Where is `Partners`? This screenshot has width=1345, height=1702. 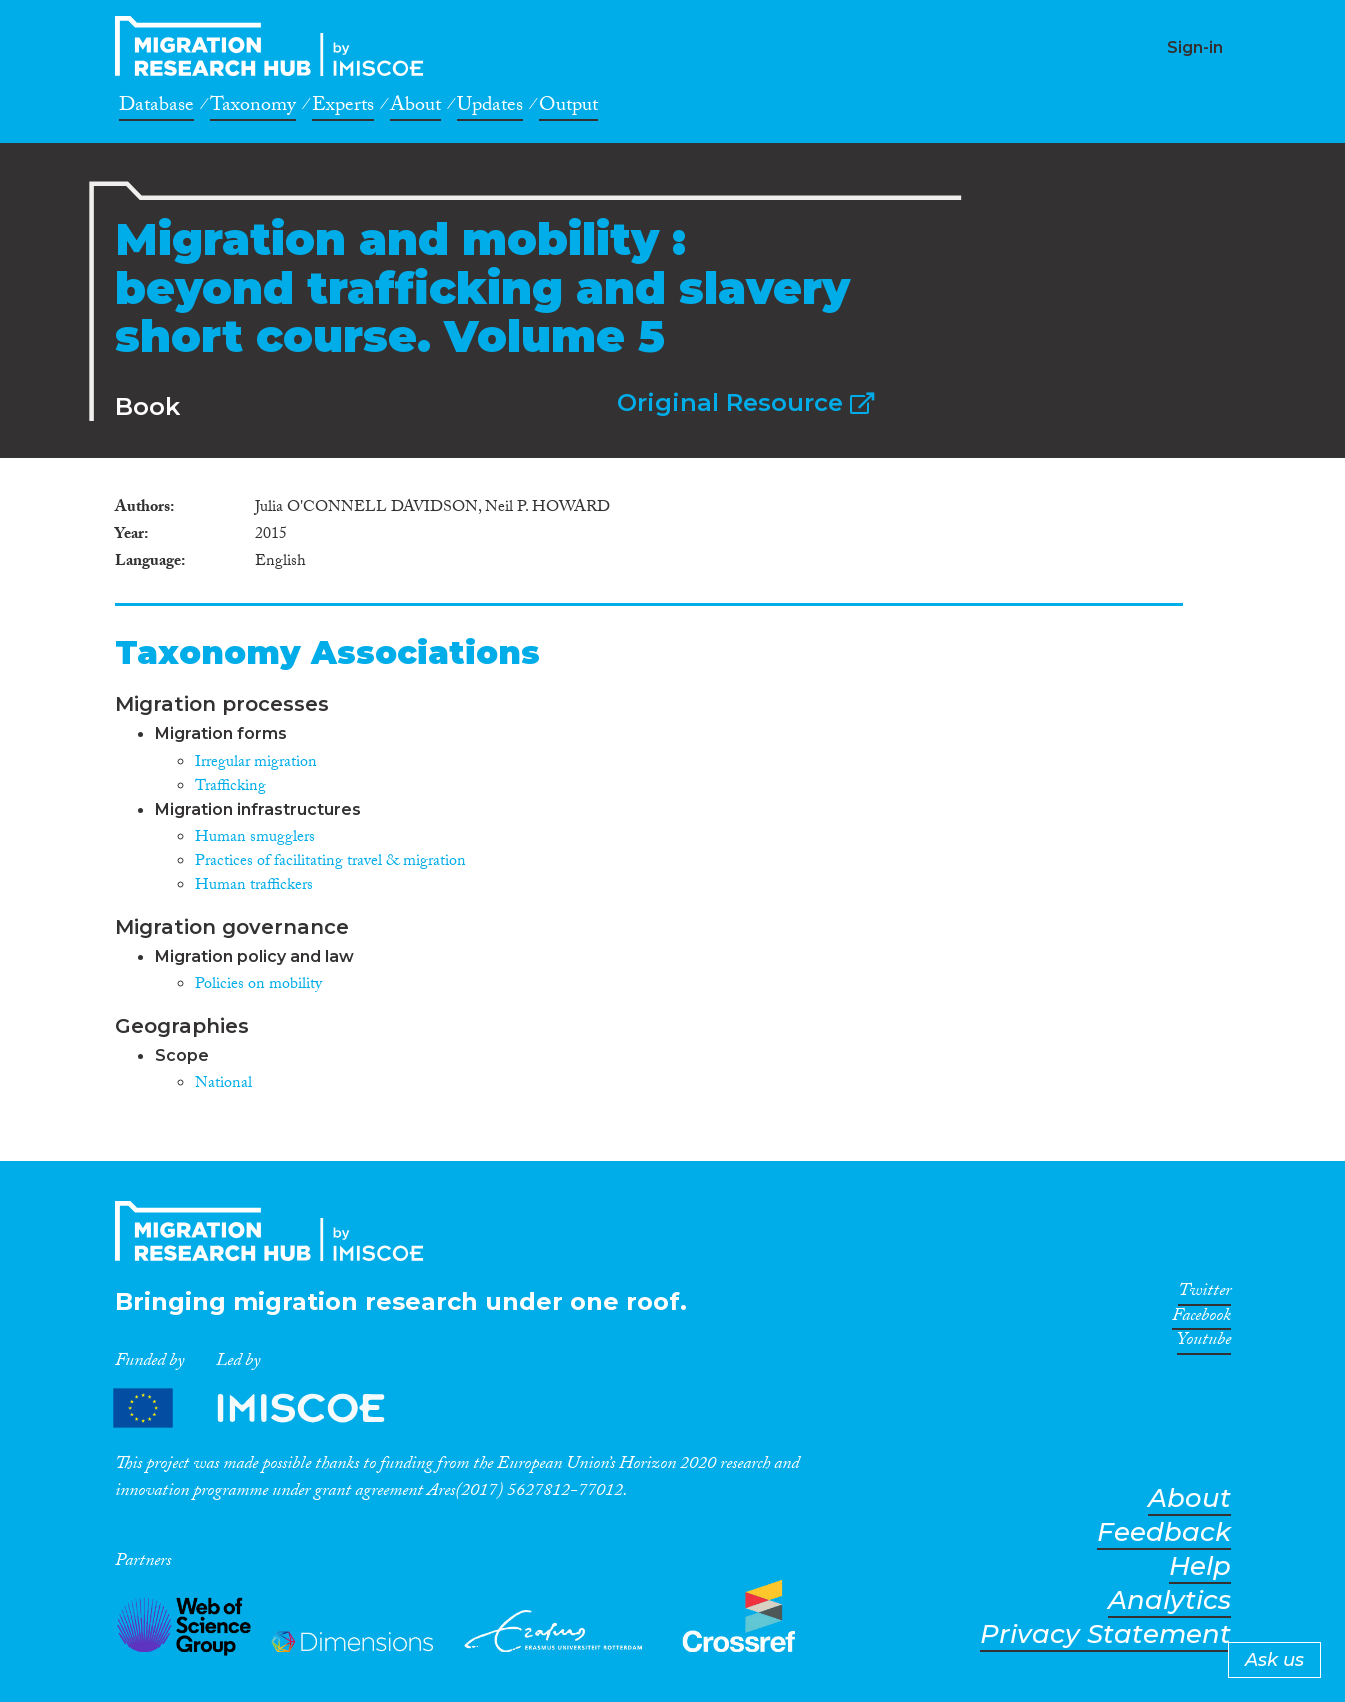 Partners is located at coordinates (266, 1408).